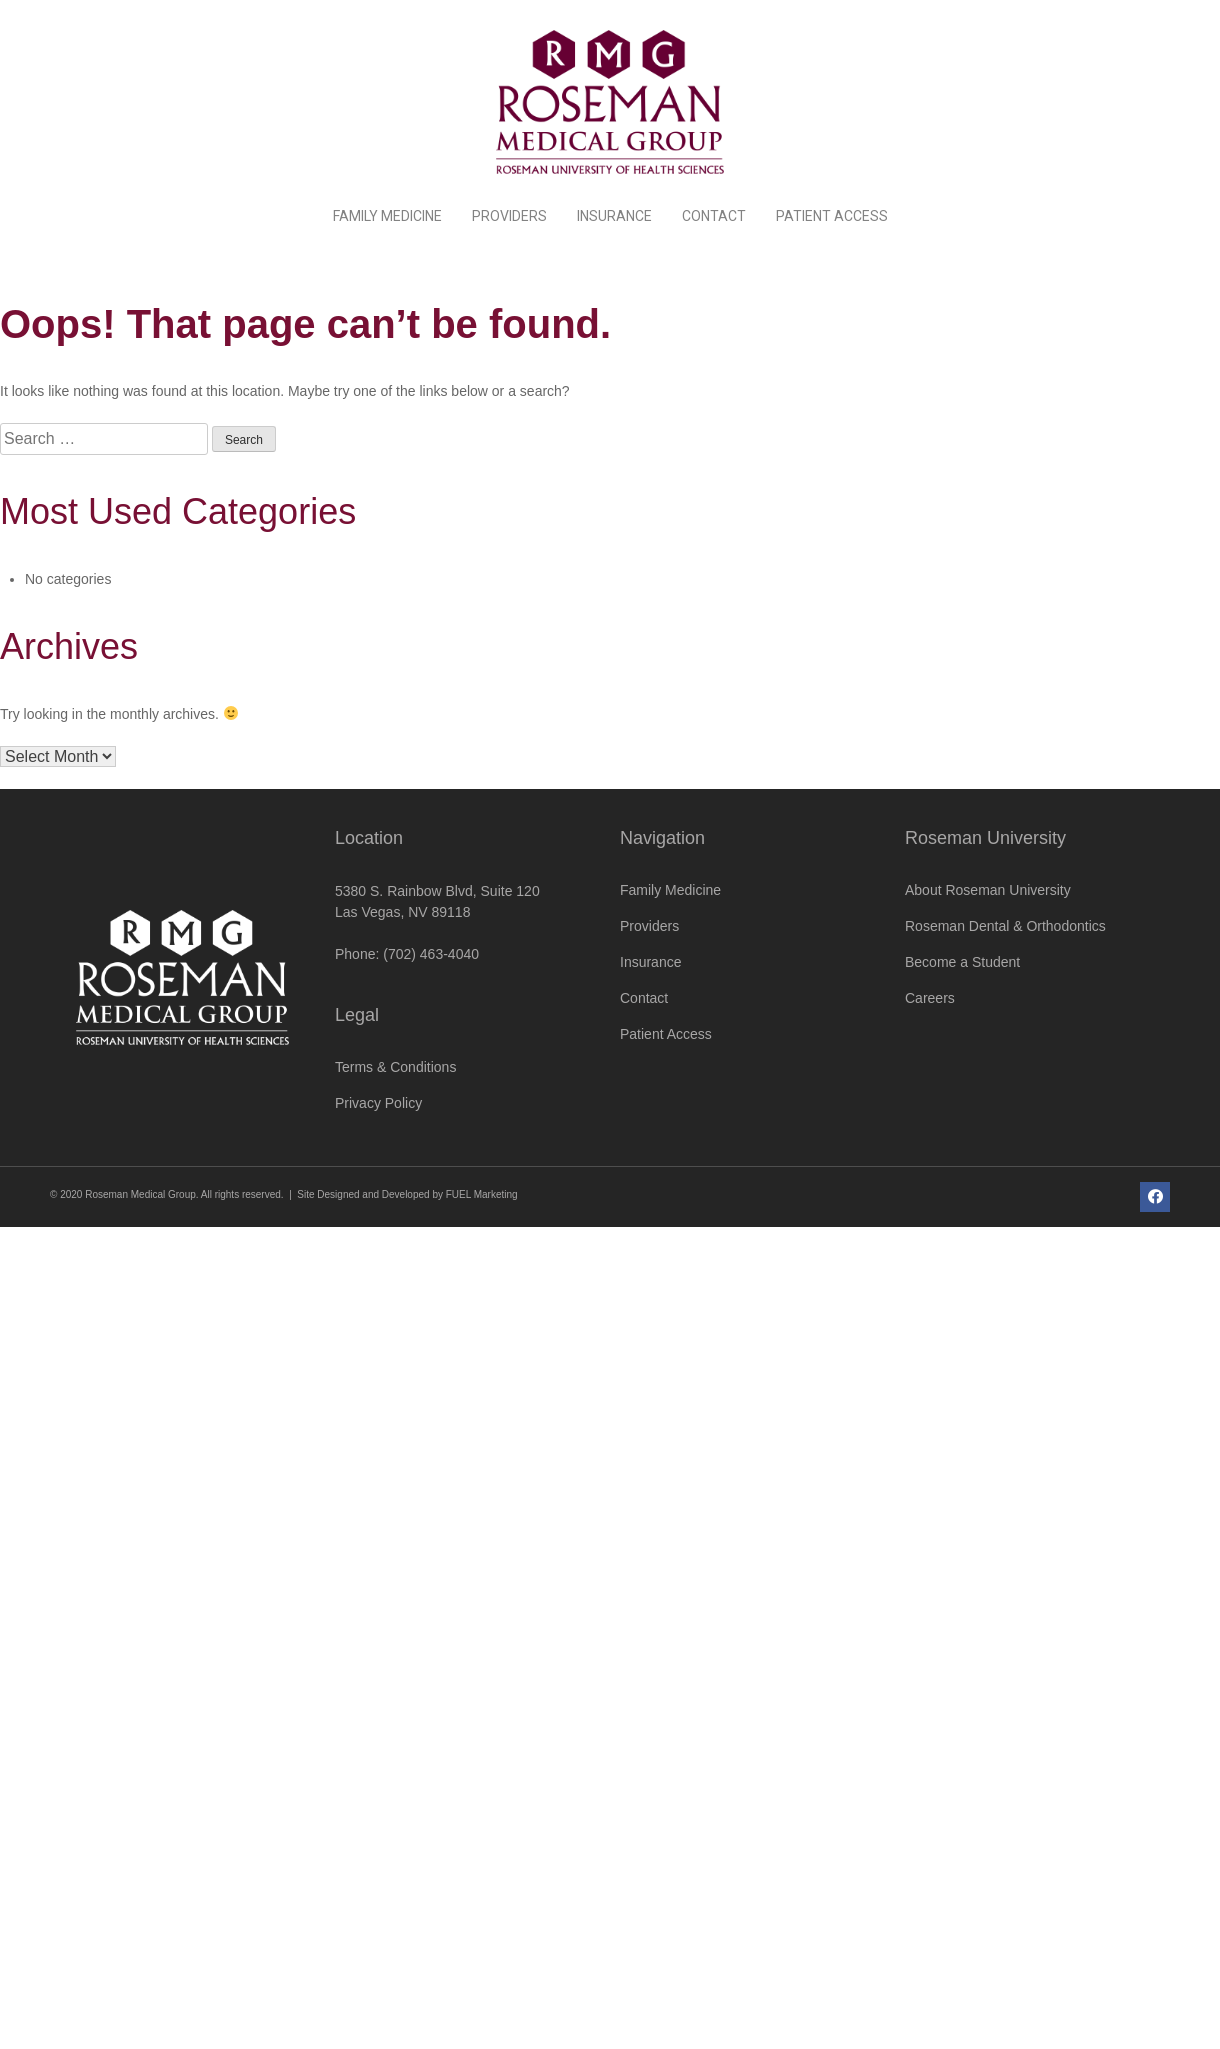 The image size is (1220, 2049). I want to click on Careers, so click(930, 998).